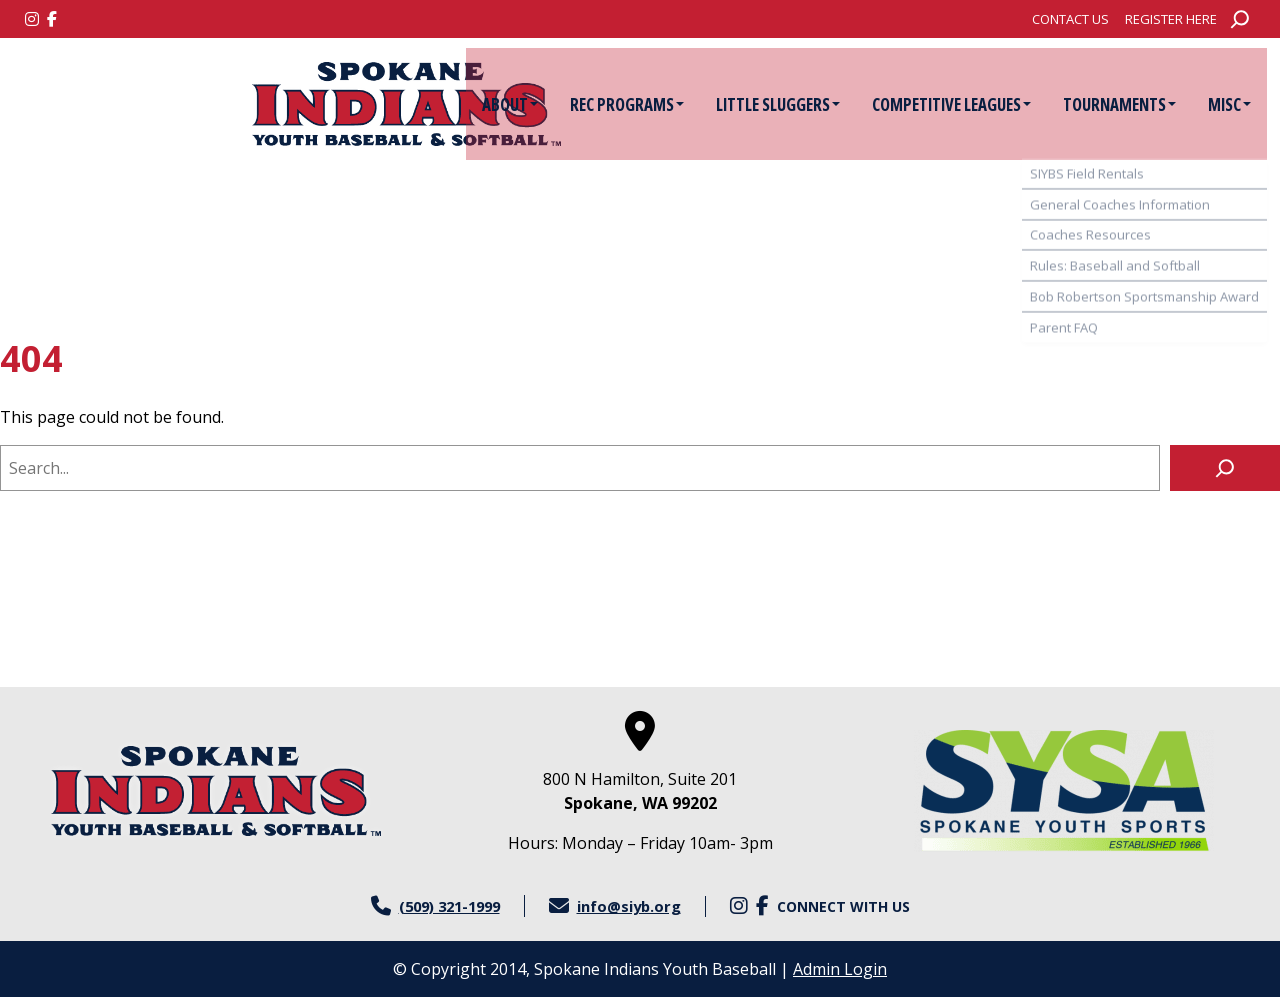 The width and height of the screenshot is (1280, 997). I want to click on Tournaments, so click(1107, 104).